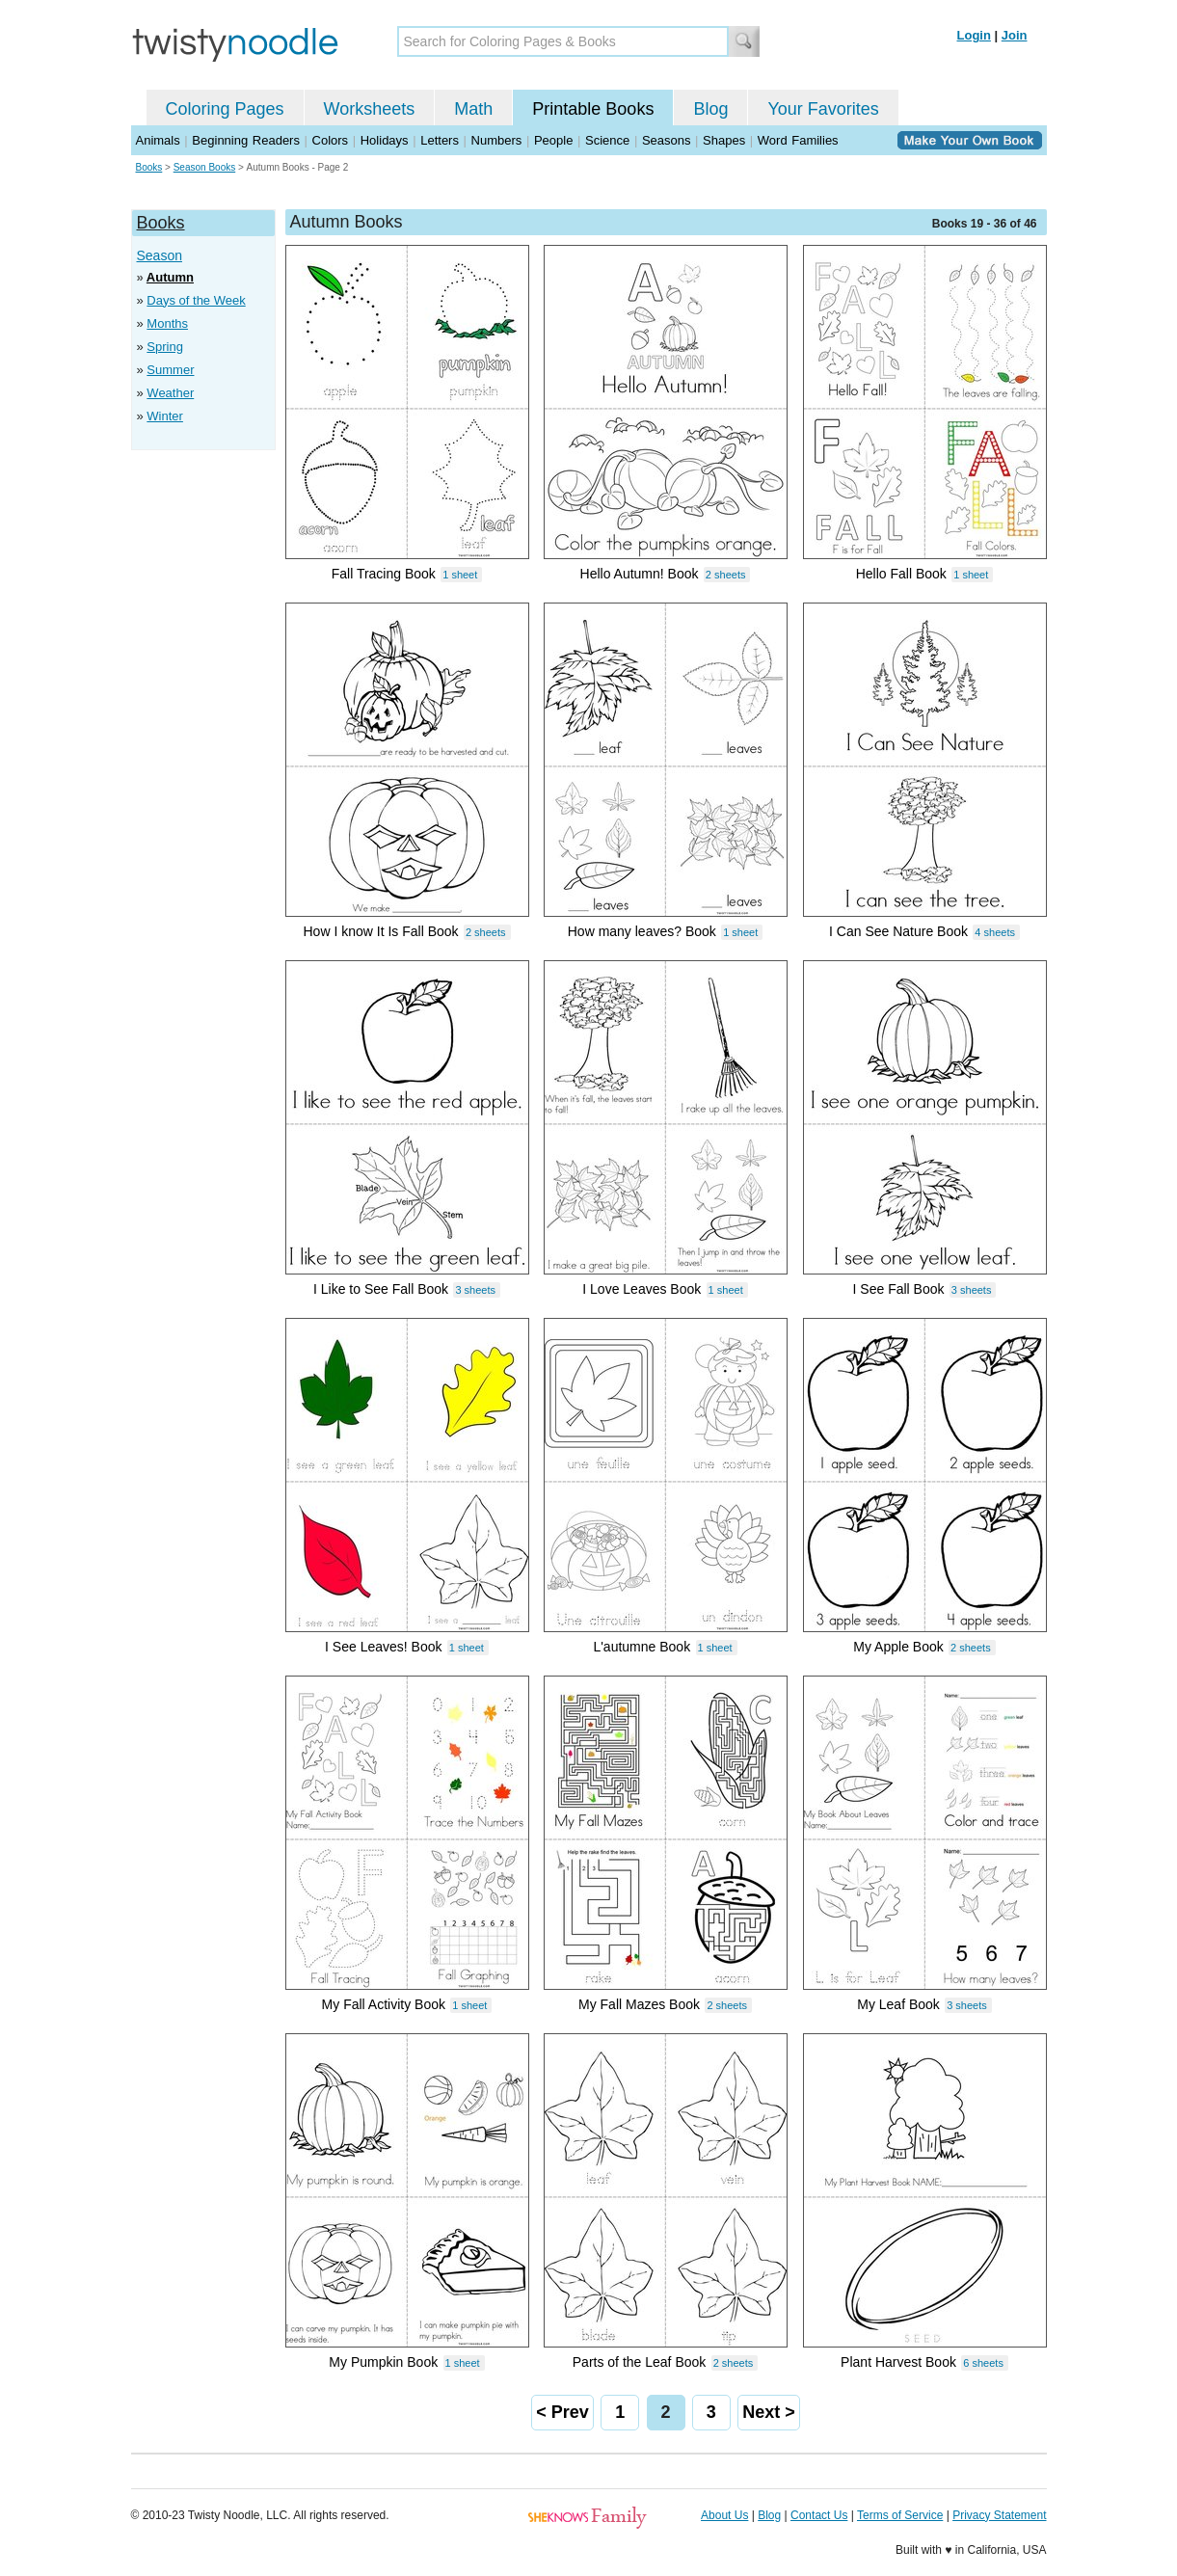 This screenshot has width=1177, height=2576. What do you see at coordinates (641, 1289) in the screenshot?
I see `I Love Leaves Book` at bounding box center [641, 1289].